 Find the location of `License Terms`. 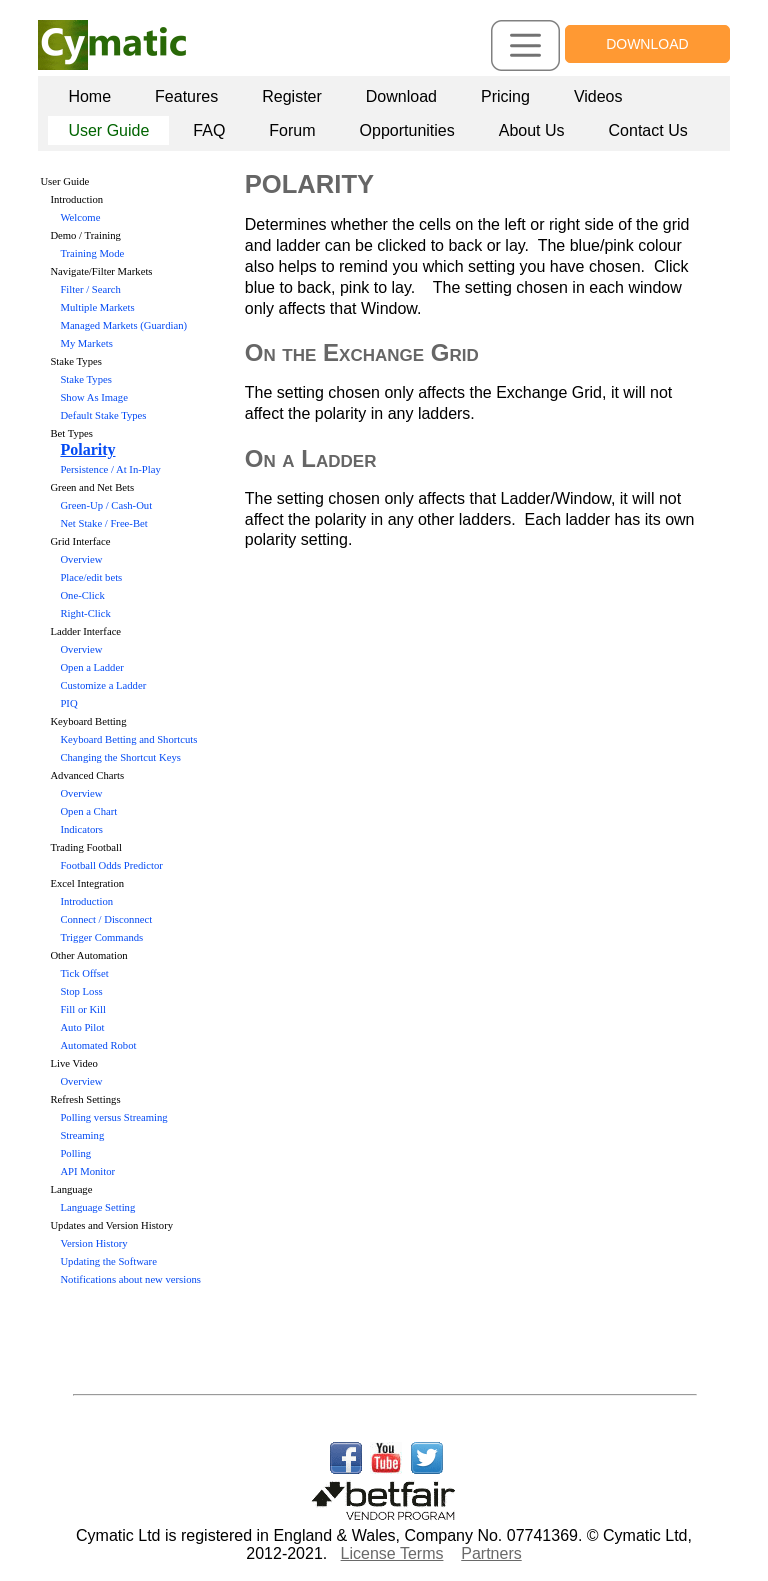

License Terms is located at coordinates (392, 1553).